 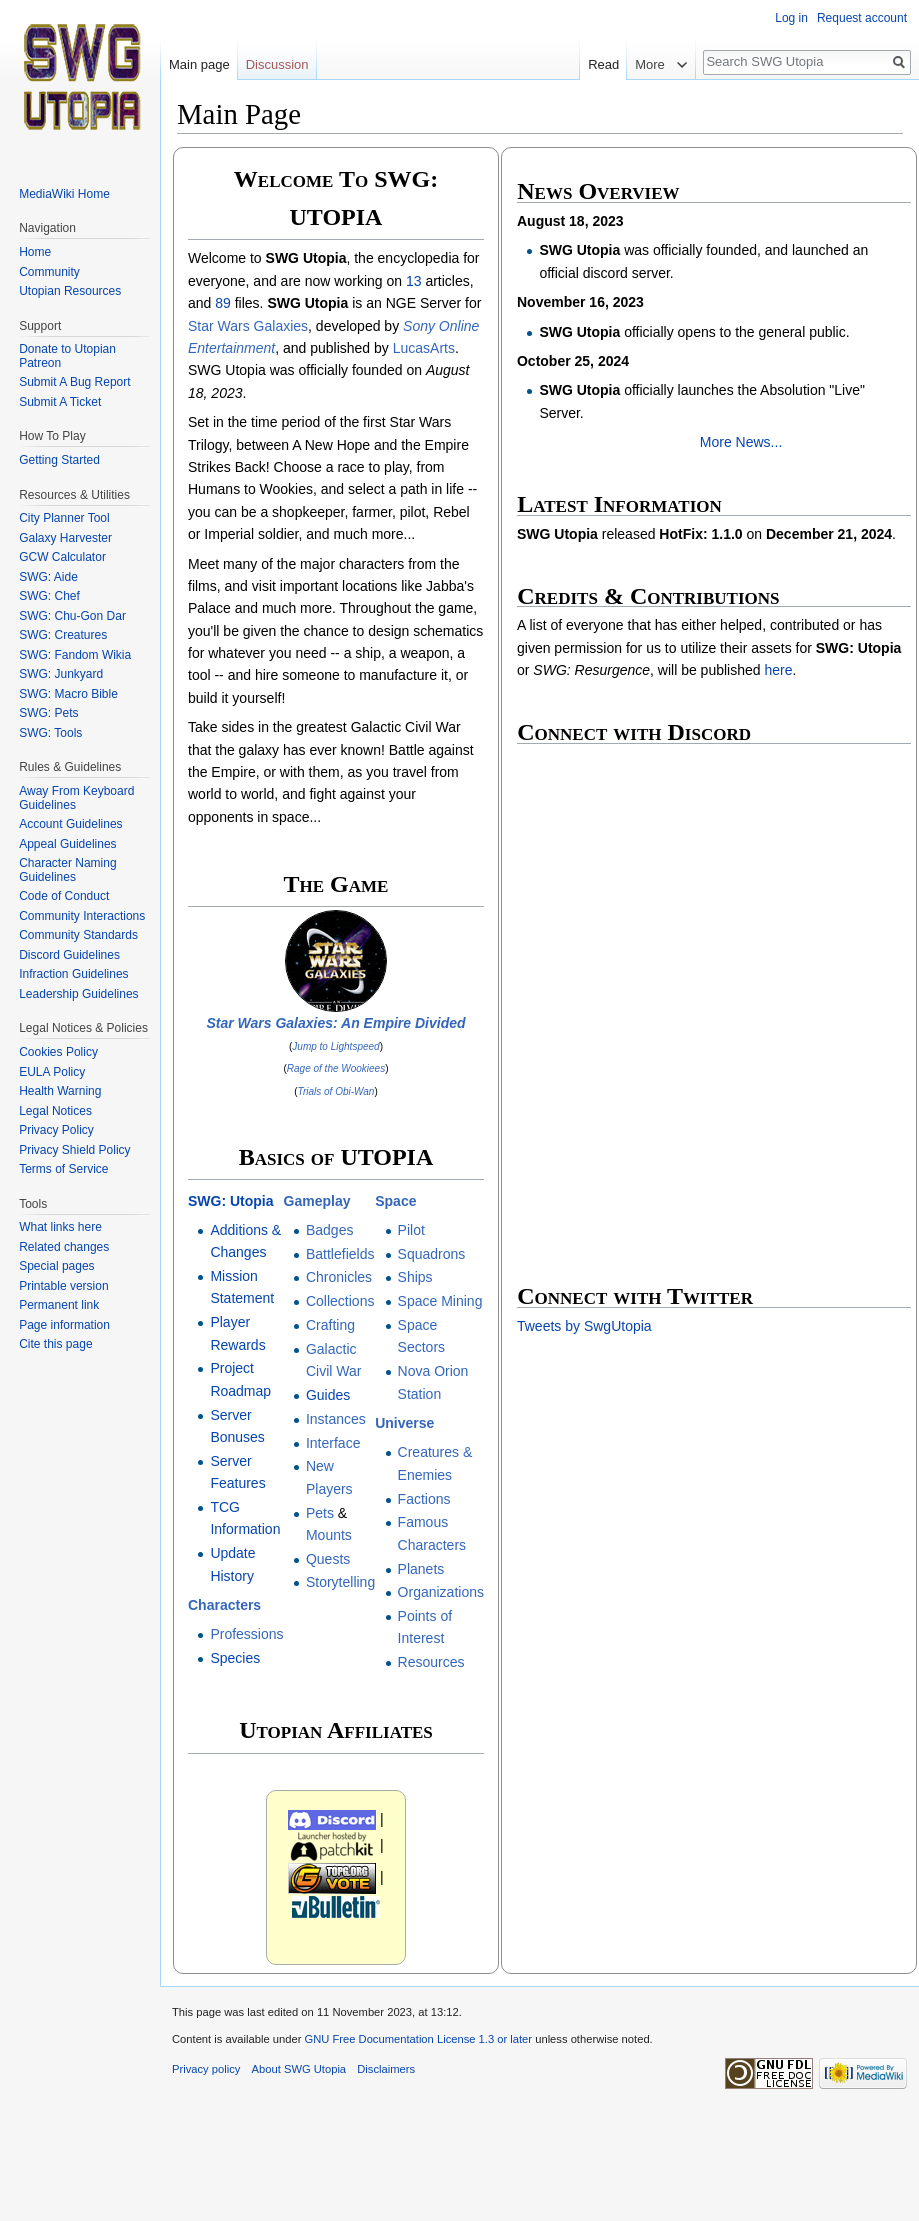 I want to click on Battlefields, so click(x=340, y=1254).